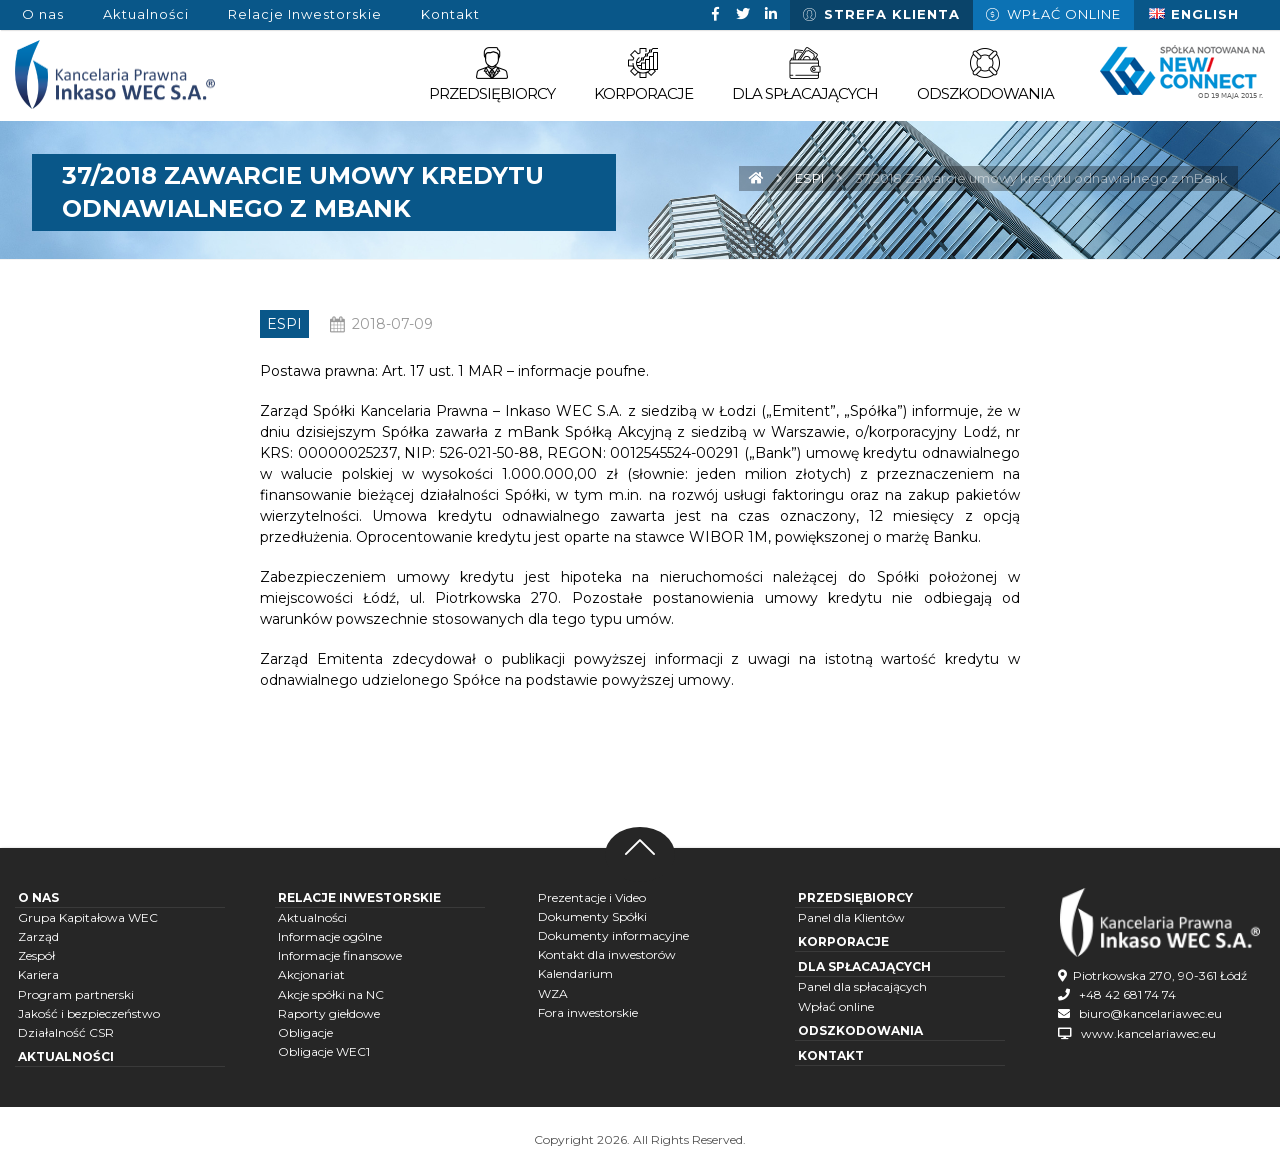 This screenshot has width=1280, height=1166. Describe the element at coordinates (324, 1051) in the screenshot. I see `Obligacje WEC1` at that location.